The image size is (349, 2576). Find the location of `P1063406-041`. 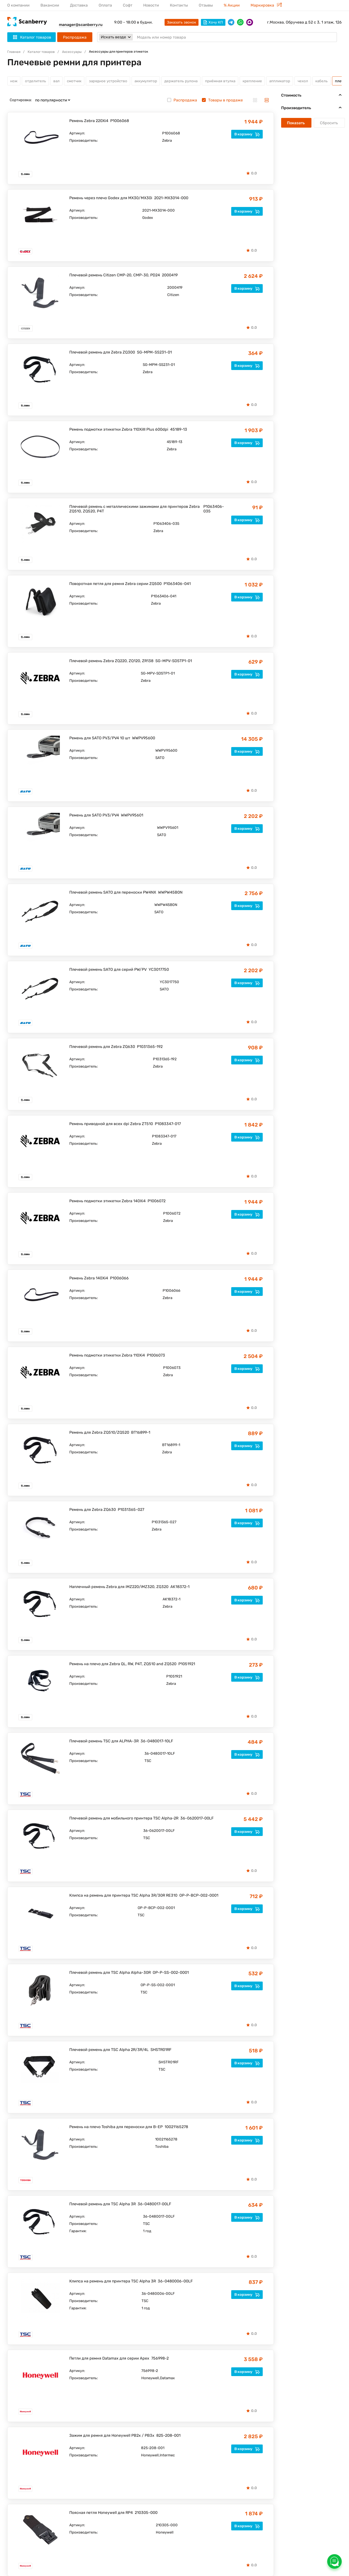

P1063406-041 is located at coordinates (177, 585).